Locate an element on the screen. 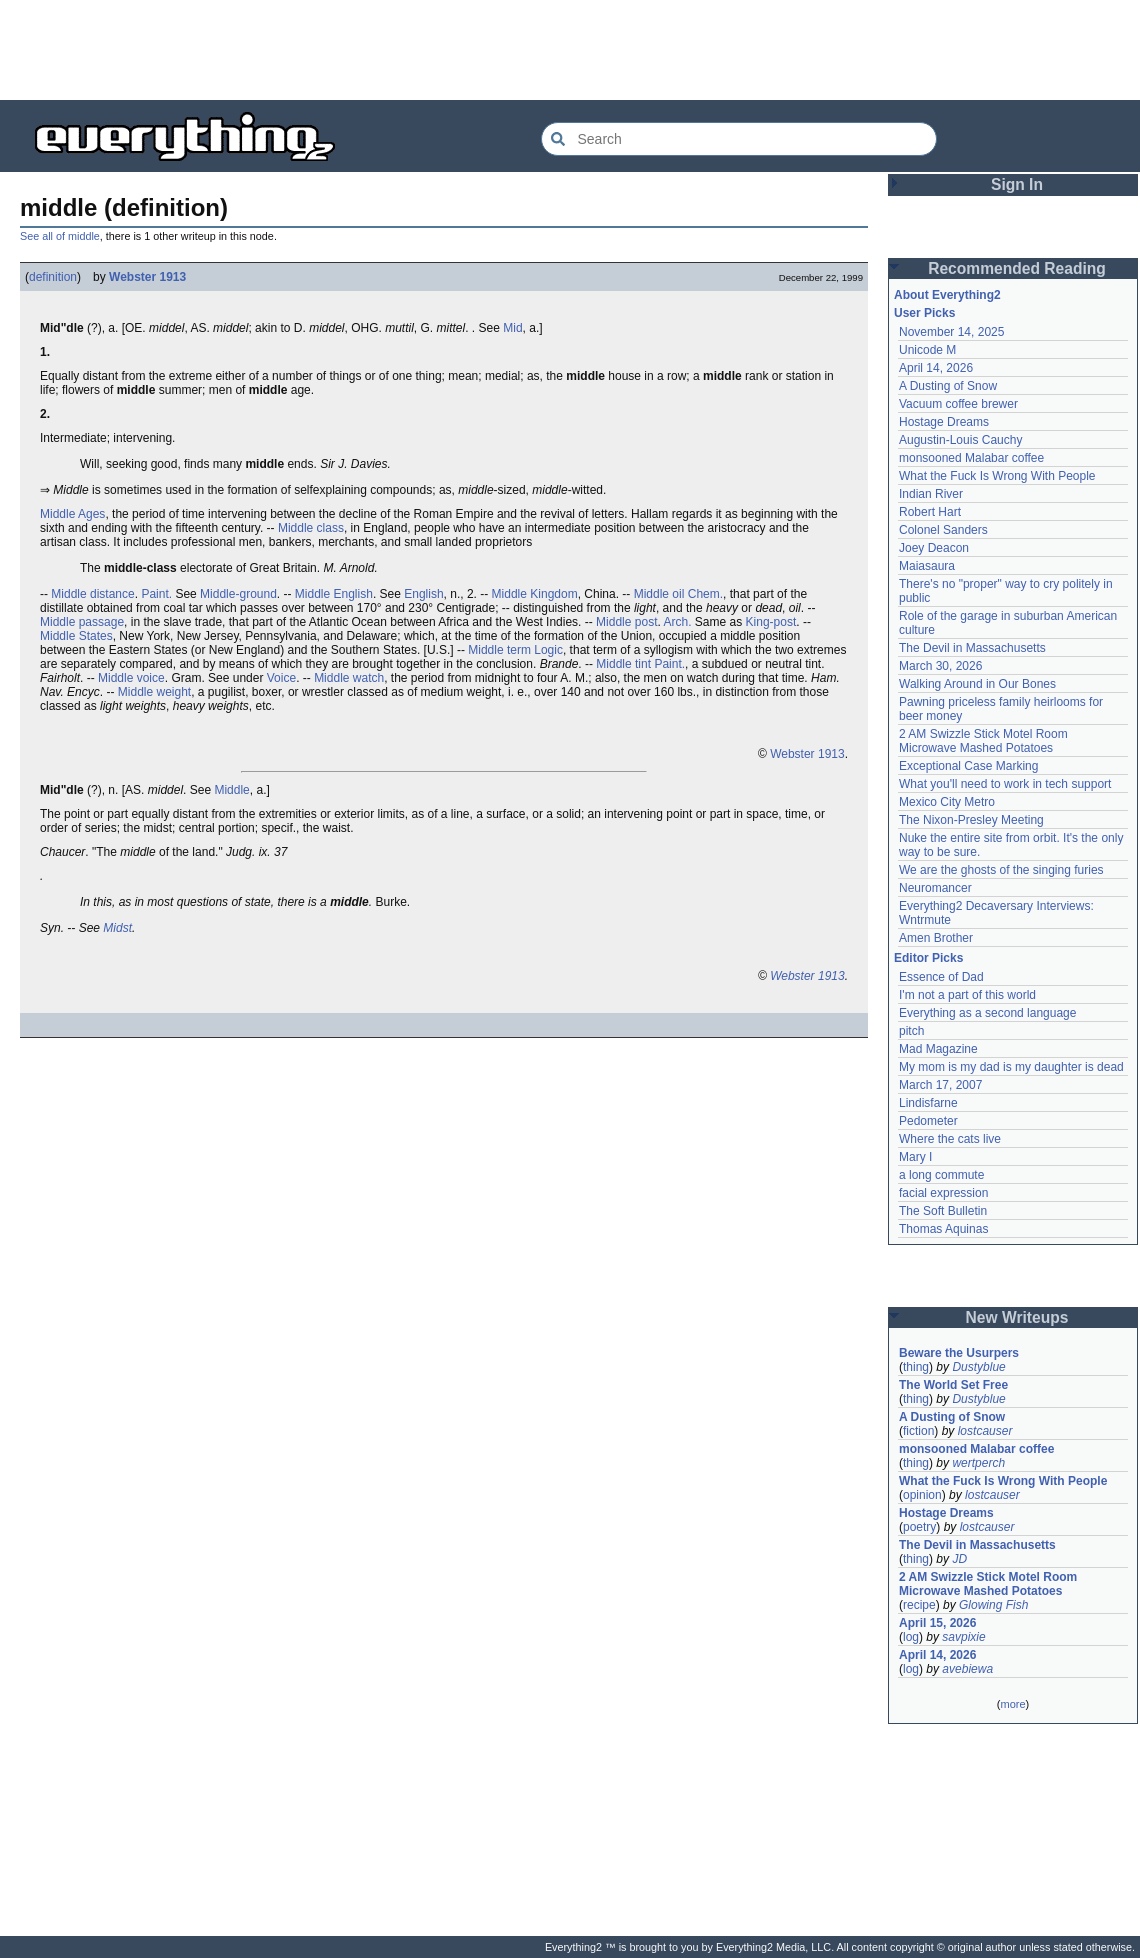 This screenshot has width=1140, height=1958. A Dusting of Snow is located at coordinates (948, 386).